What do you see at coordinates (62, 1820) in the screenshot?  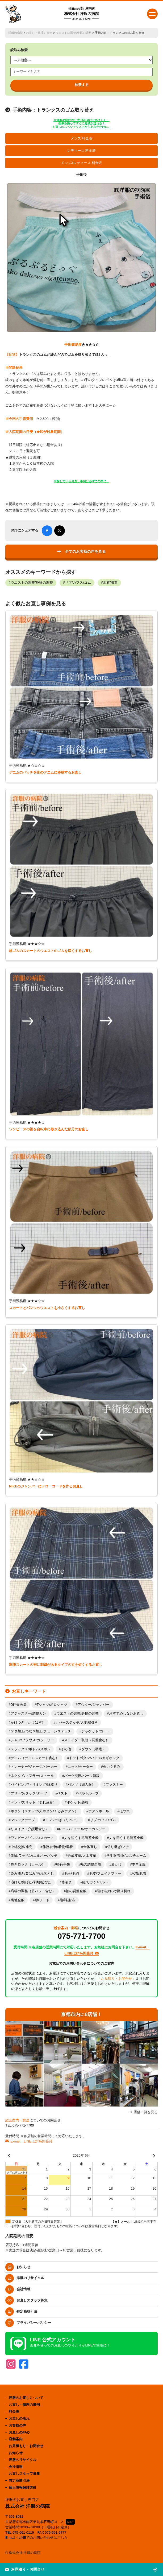 I see `ミシンつぎ（リペア）` at bounding box center [62, 1820].